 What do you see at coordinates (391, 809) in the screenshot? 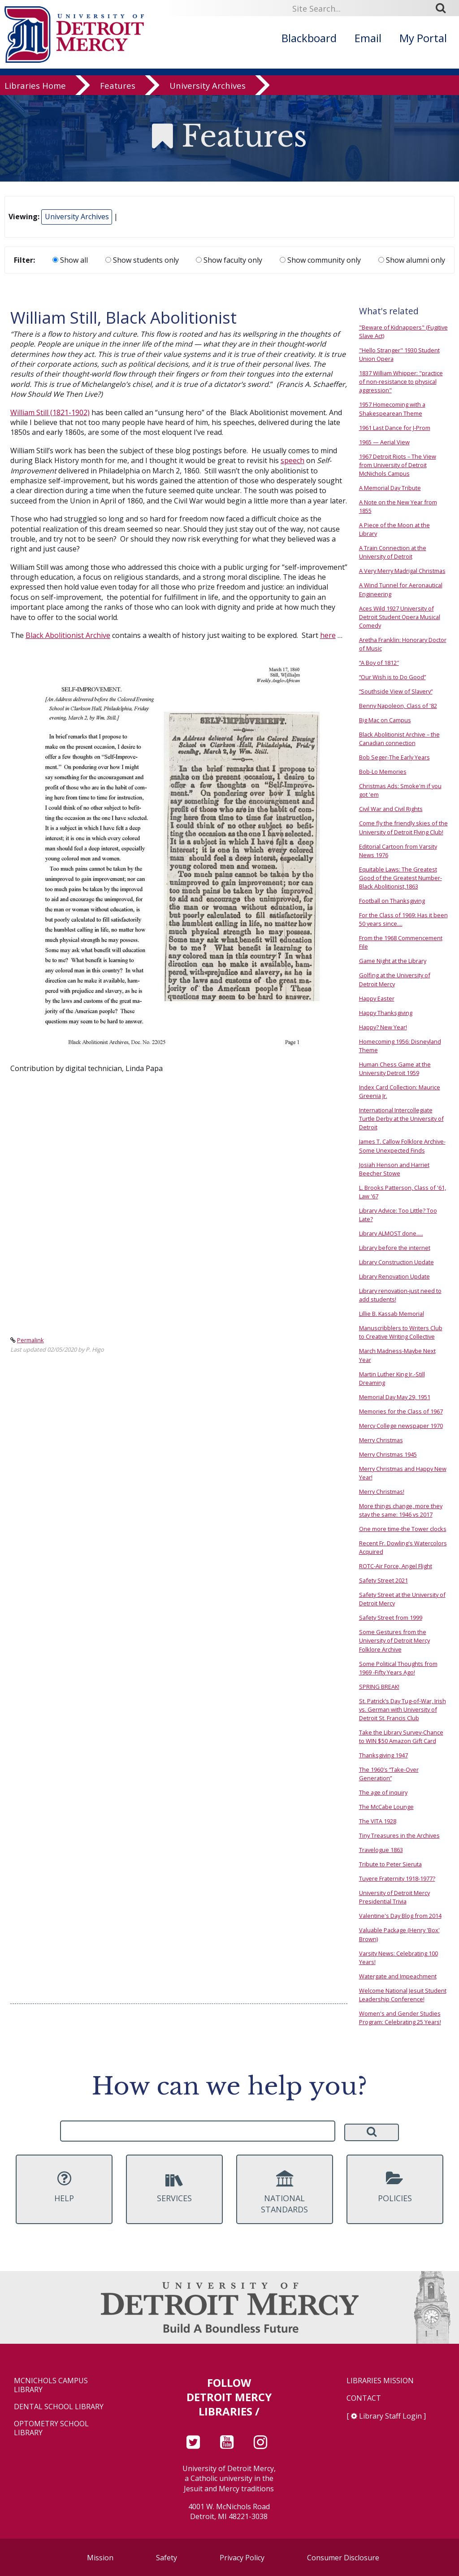
I see `Civil War and Civil Rights` at bounding box center [391, 809].